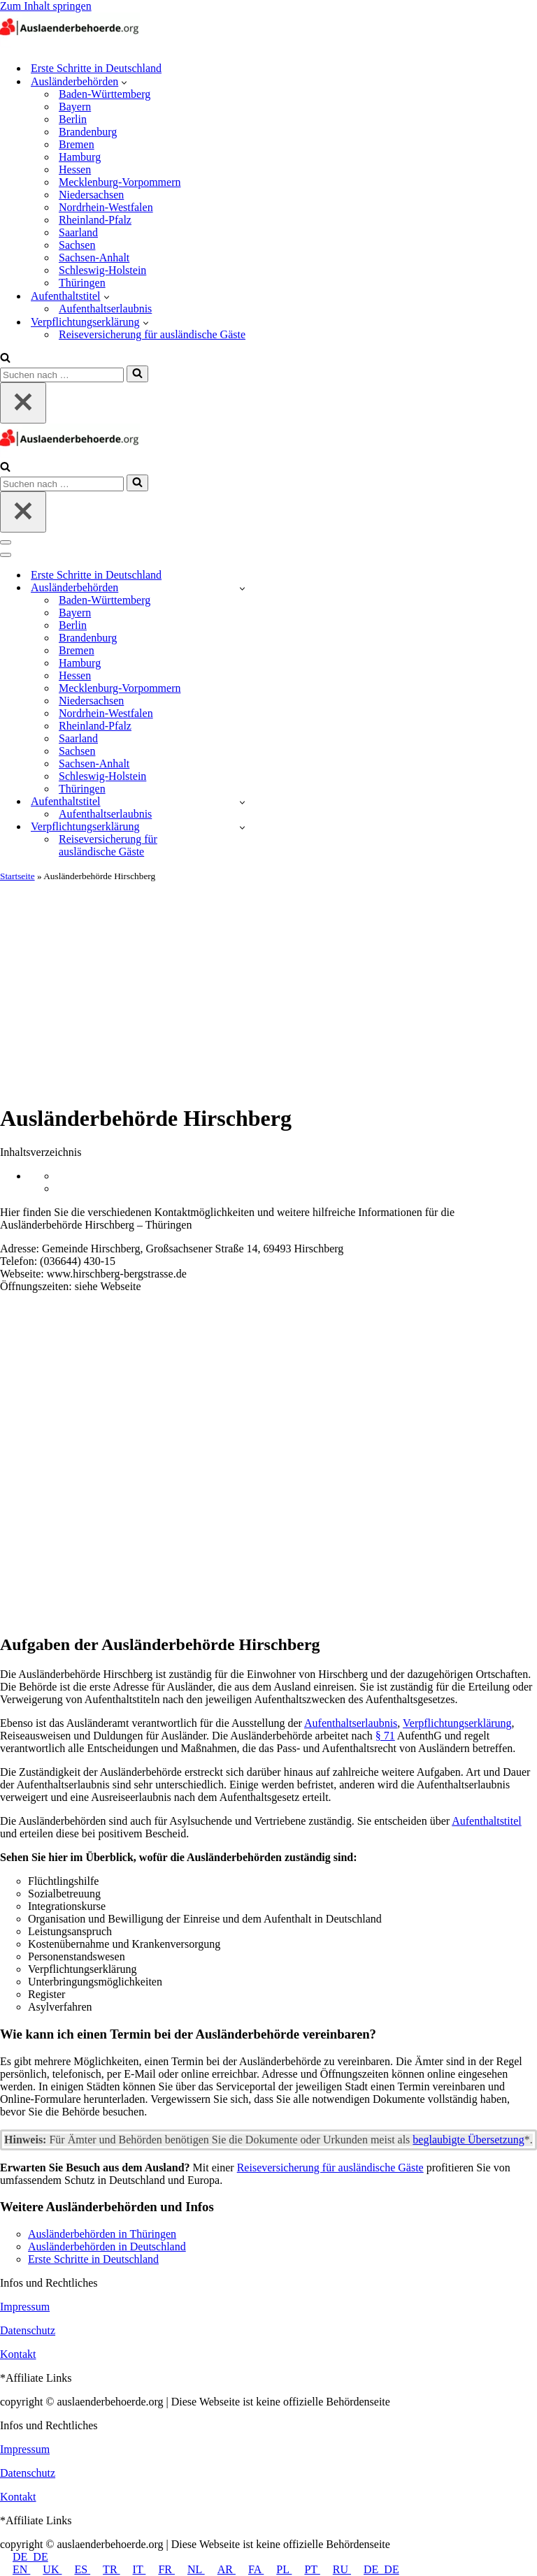 Image resolution: width=537 pixels, height=2576 pixels. I want to click on PT, so click(306, 2569).